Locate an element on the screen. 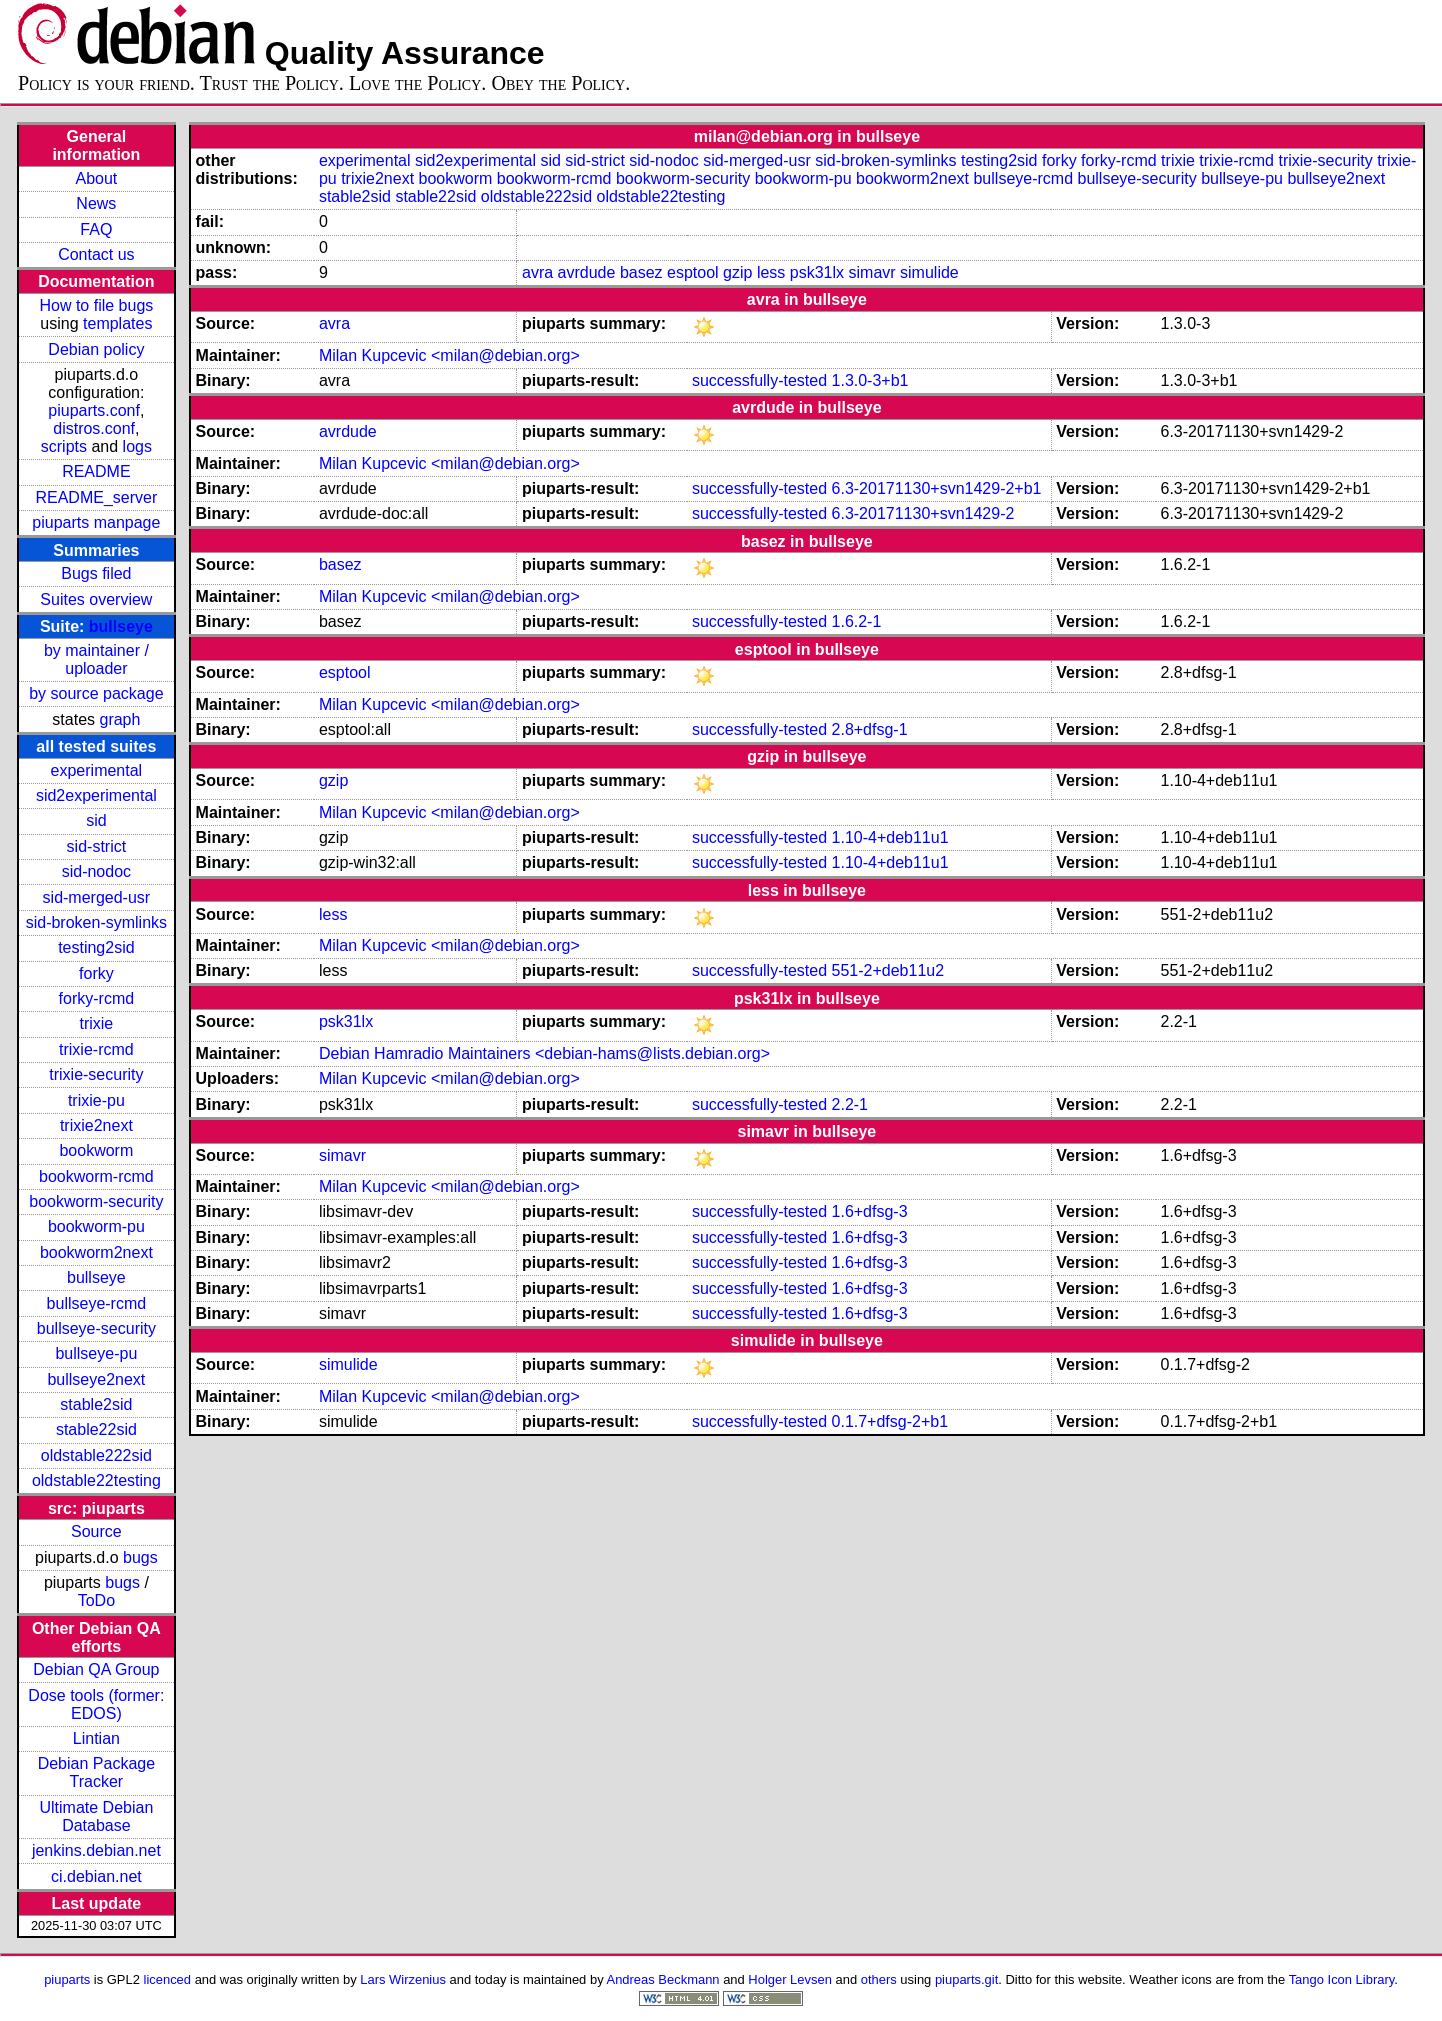 The width and height of the screenshot is (1442, 2021). sid-merged-usr is located at coordinates (97, 897).